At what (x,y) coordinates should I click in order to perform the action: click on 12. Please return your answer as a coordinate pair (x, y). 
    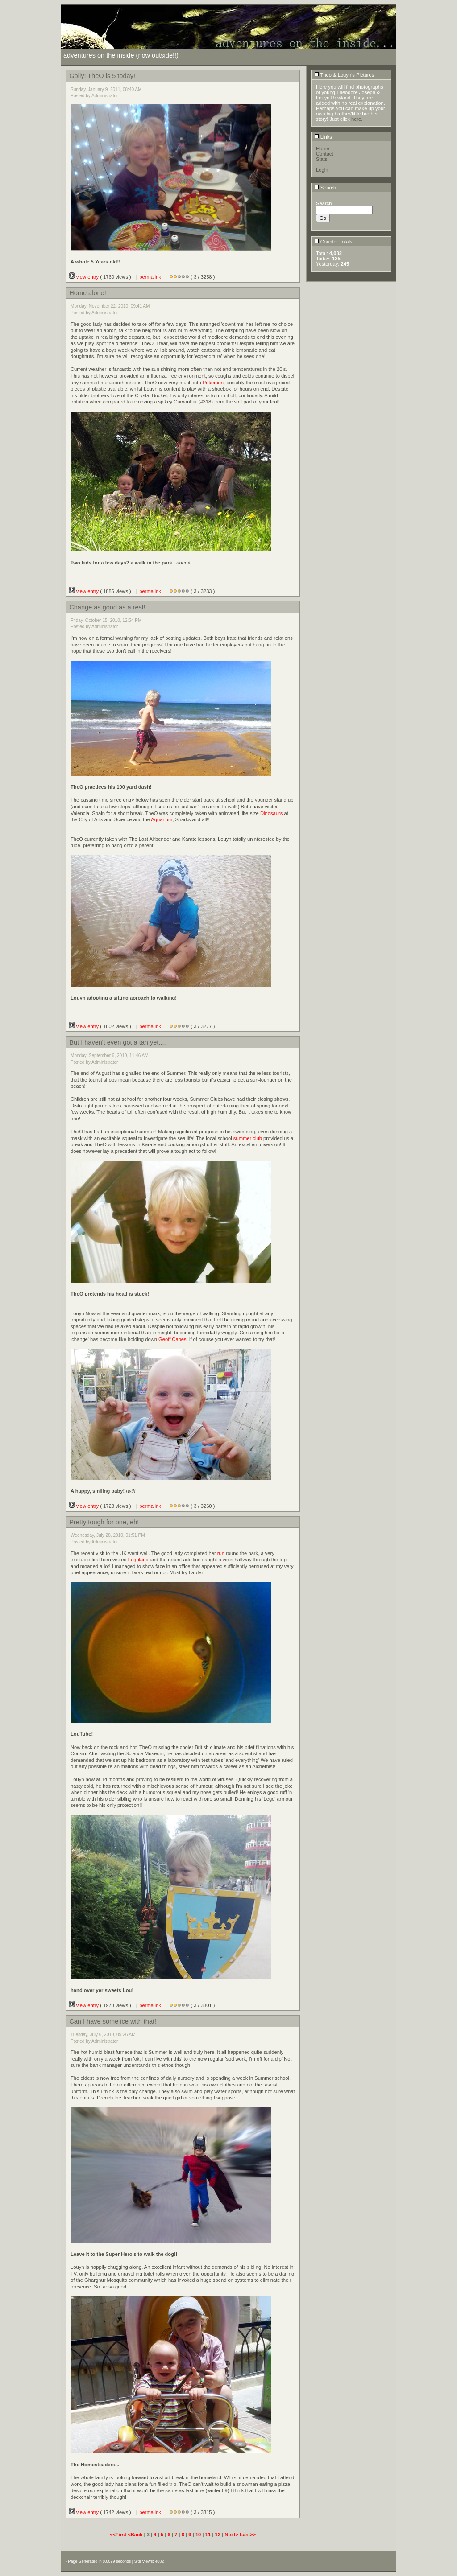
    Looking at the image, I should click on (217, 2534).